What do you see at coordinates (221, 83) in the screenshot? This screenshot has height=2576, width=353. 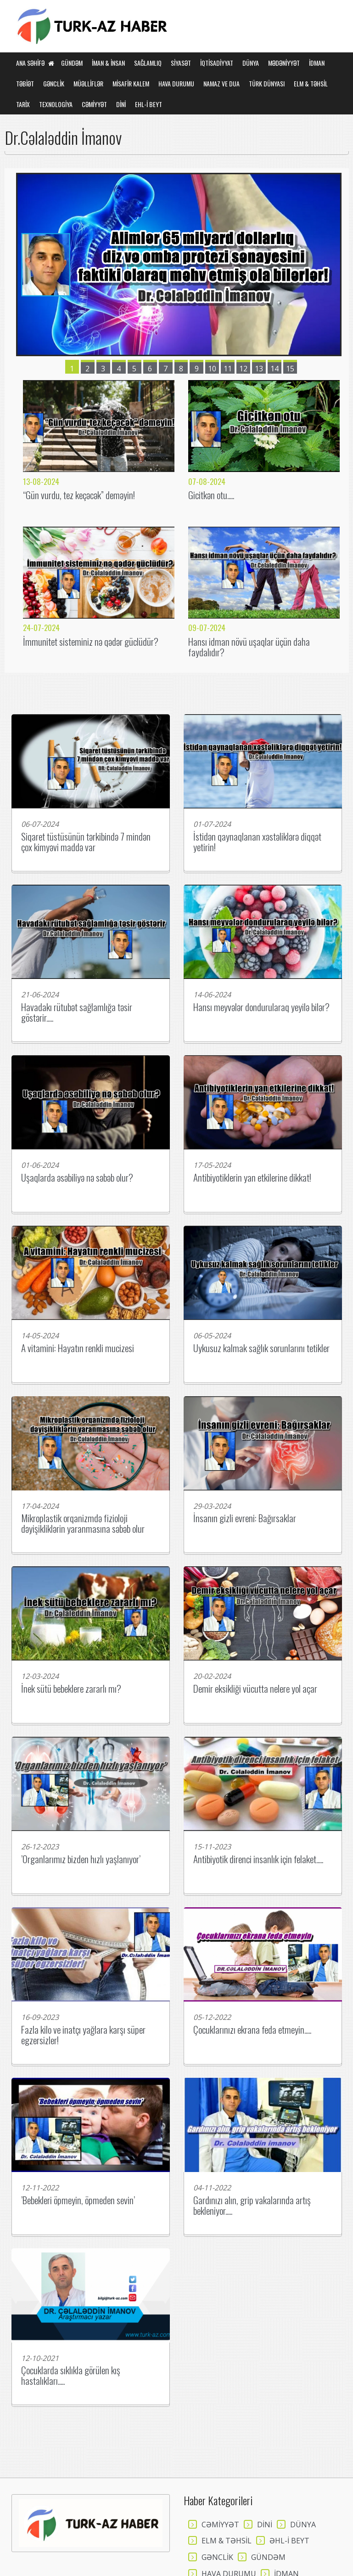 I see `NAMAZ VE DUA` at bounding box center [221, 83].